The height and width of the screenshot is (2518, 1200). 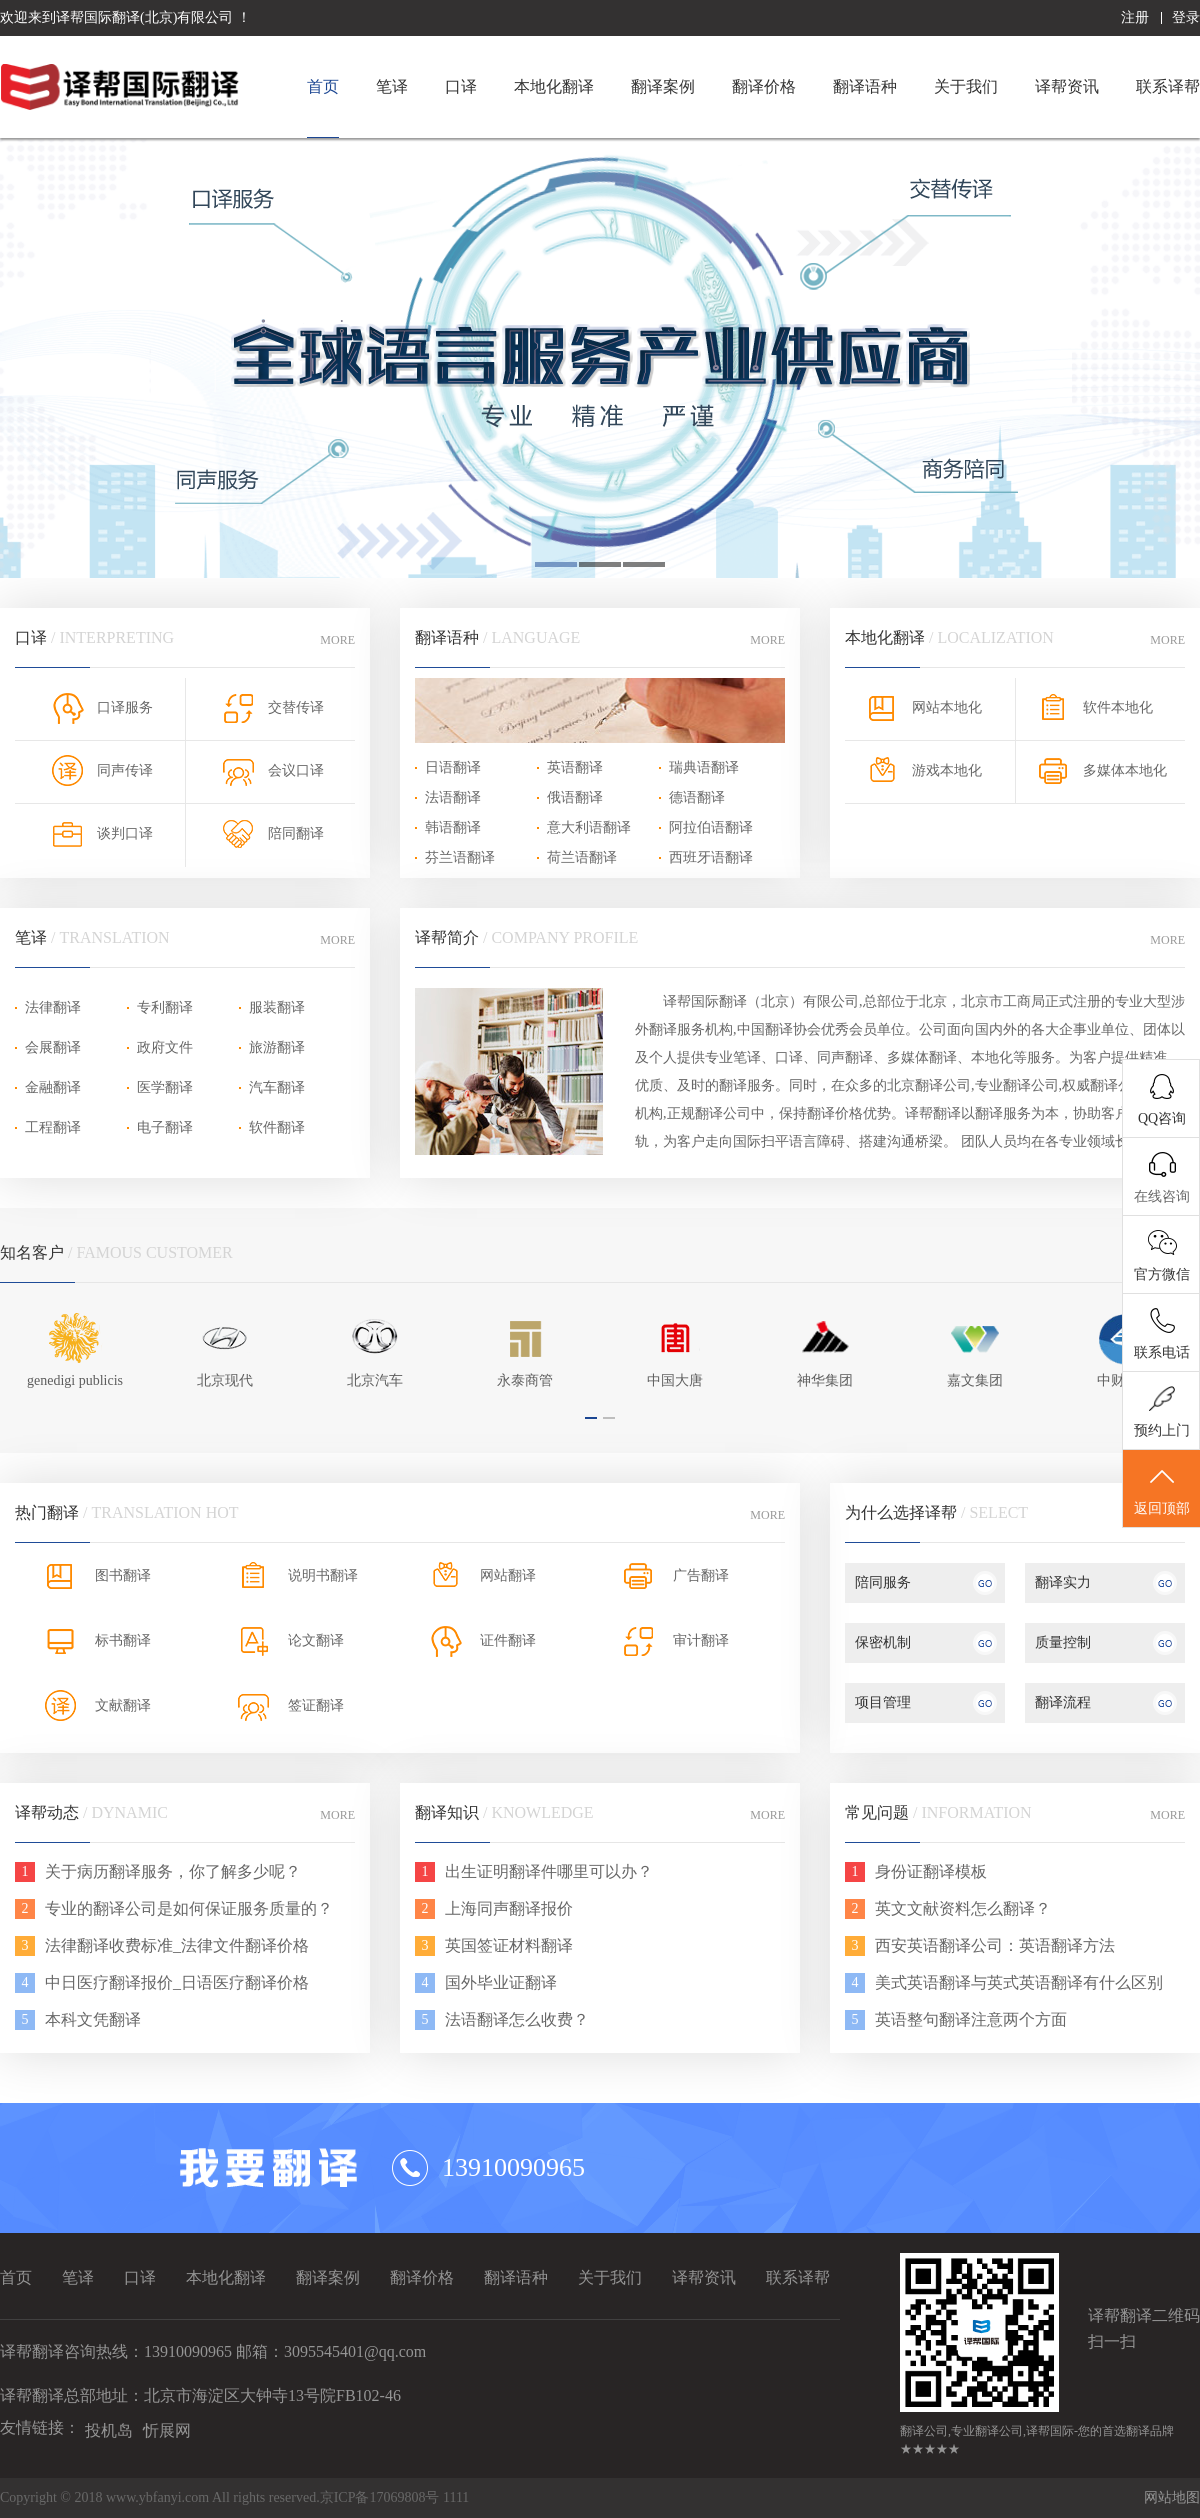 I want to click on 上海同声翻译报价, so click(x=509, y=1908).